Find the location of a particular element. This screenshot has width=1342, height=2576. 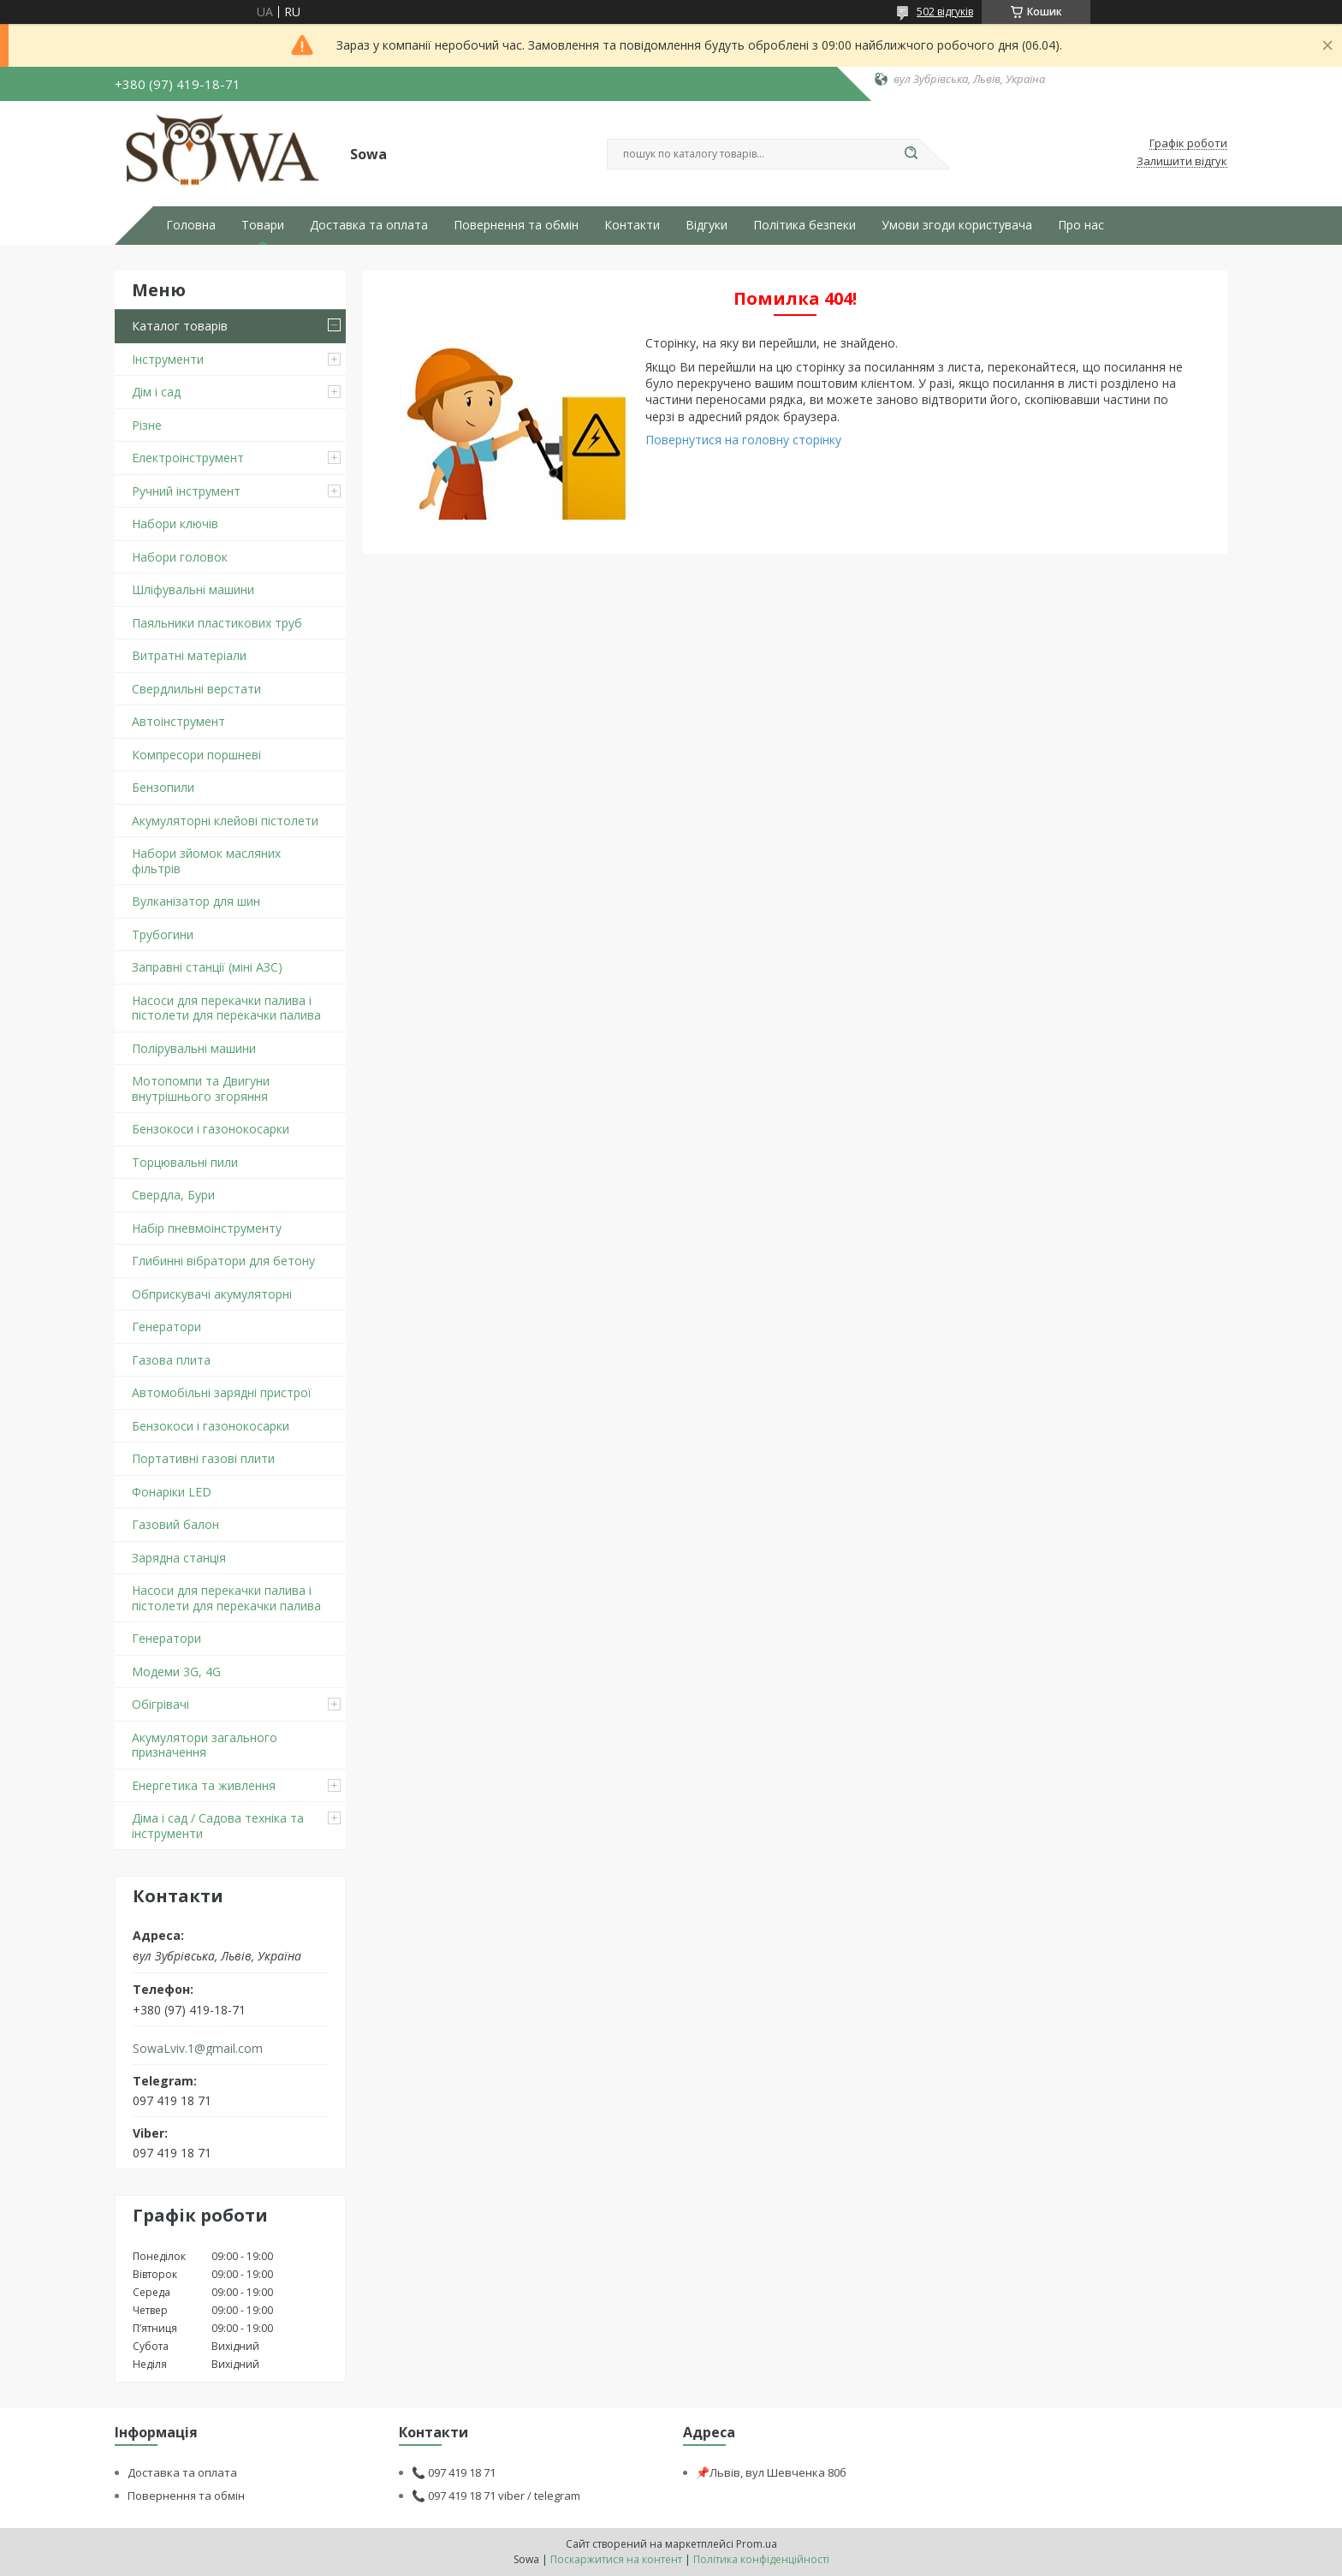

Модеми 3G, 4G is located at coordinates (176, 1671).